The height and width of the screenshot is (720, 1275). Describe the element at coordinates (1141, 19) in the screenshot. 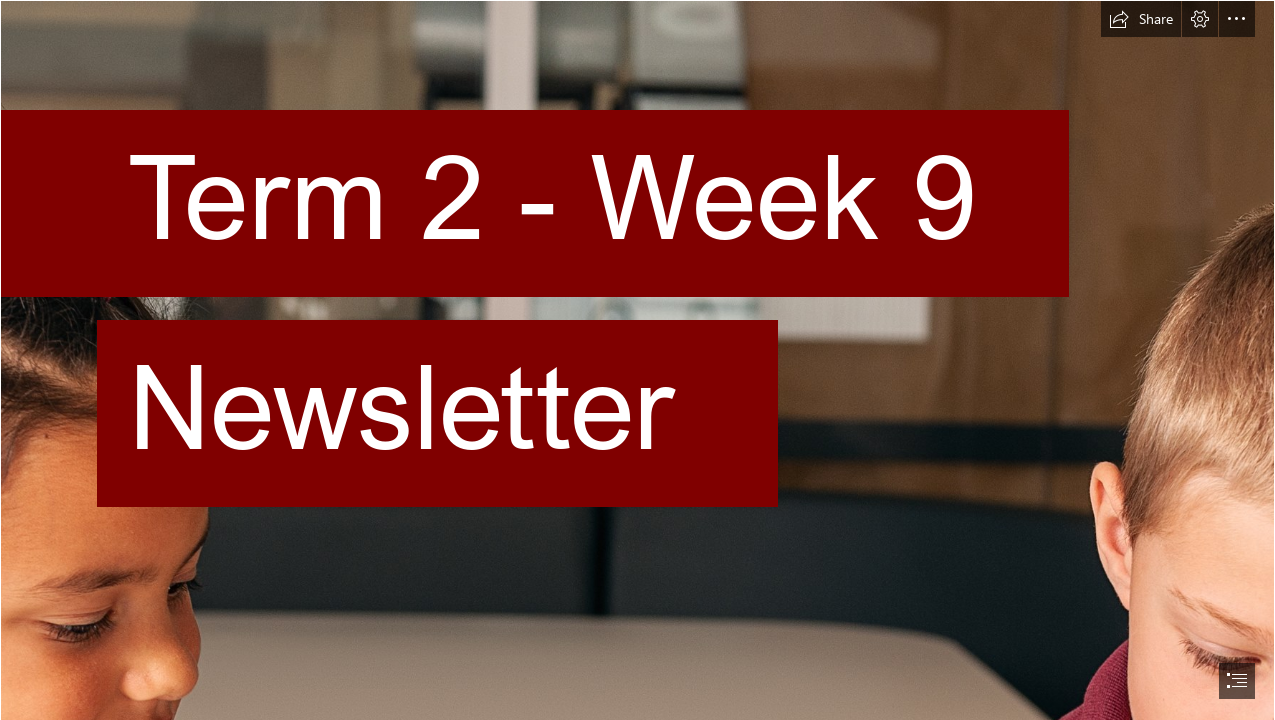

I see `[button]` at that location.